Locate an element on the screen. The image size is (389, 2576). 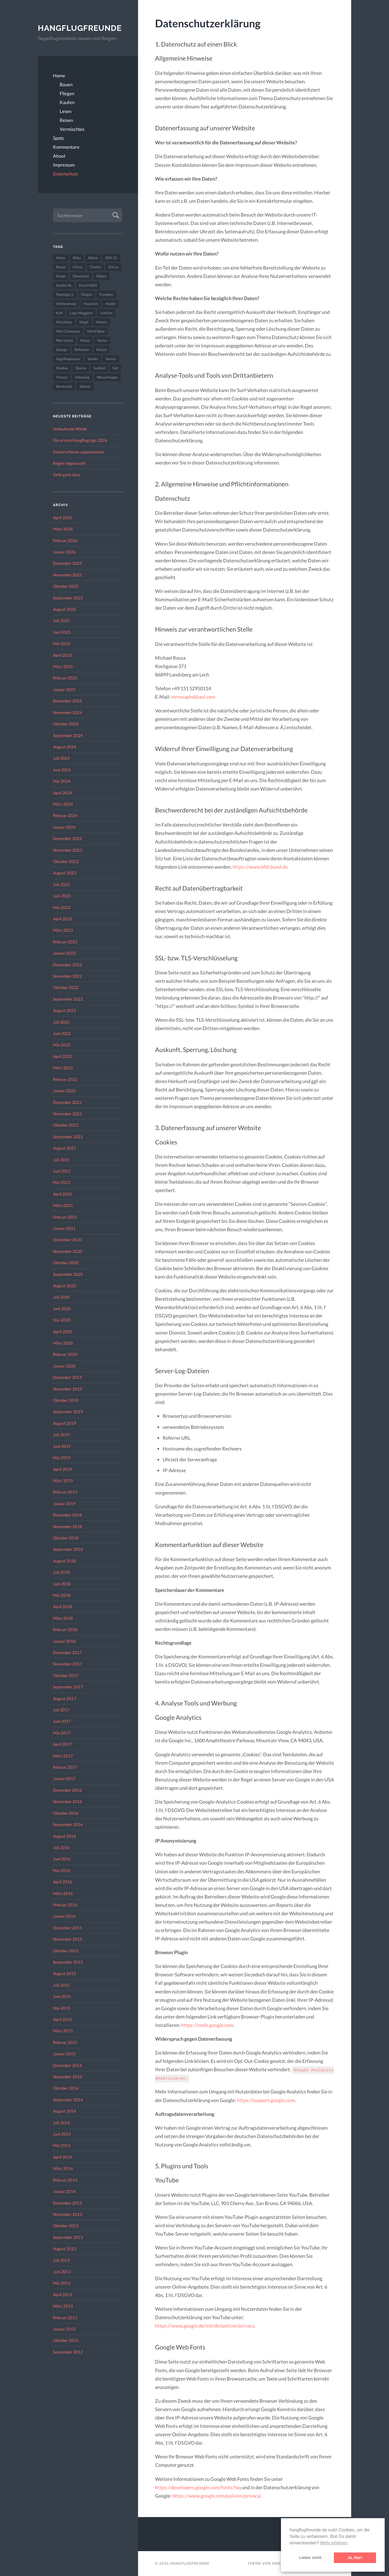
Insider [Insider (22 Einträge)] is located at coordinates (110, 303).